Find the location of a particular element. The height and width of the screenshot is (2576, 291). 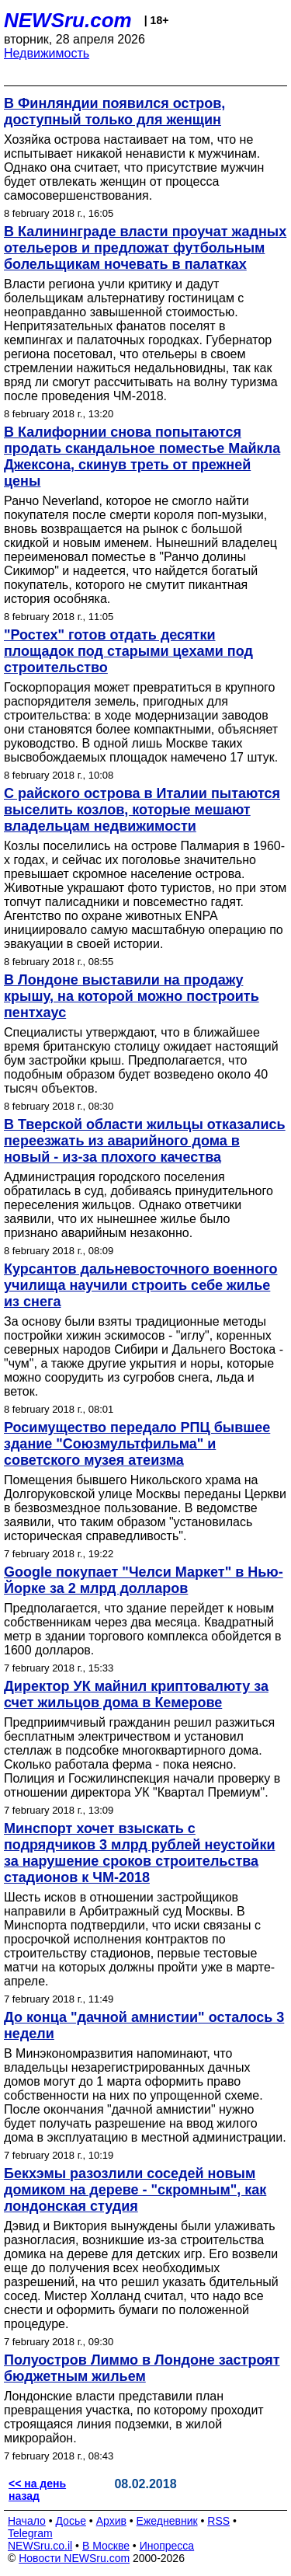

В Финляндии появился остров, доступный только для женщин is located at coordinates (114, 111).